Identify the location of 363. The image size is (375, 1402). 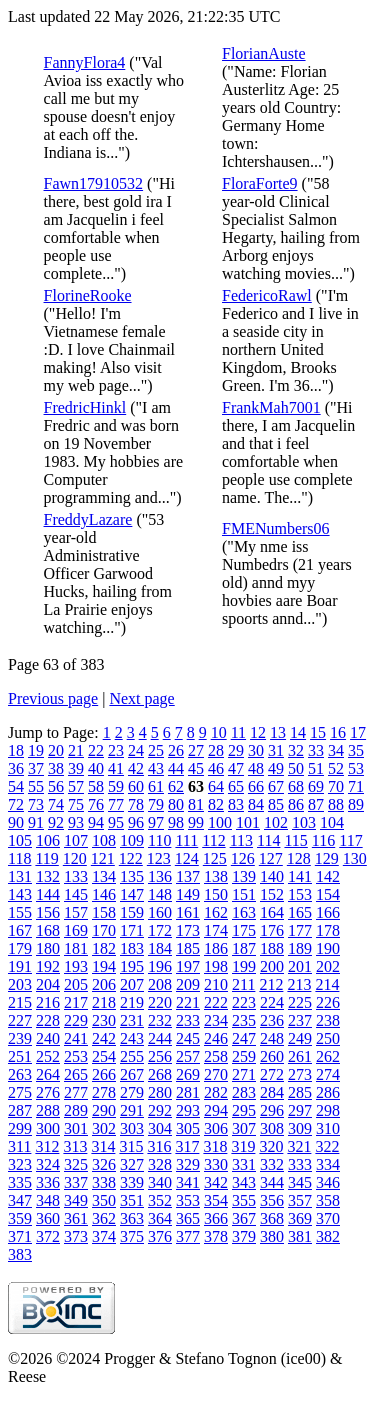
(132, 1218).